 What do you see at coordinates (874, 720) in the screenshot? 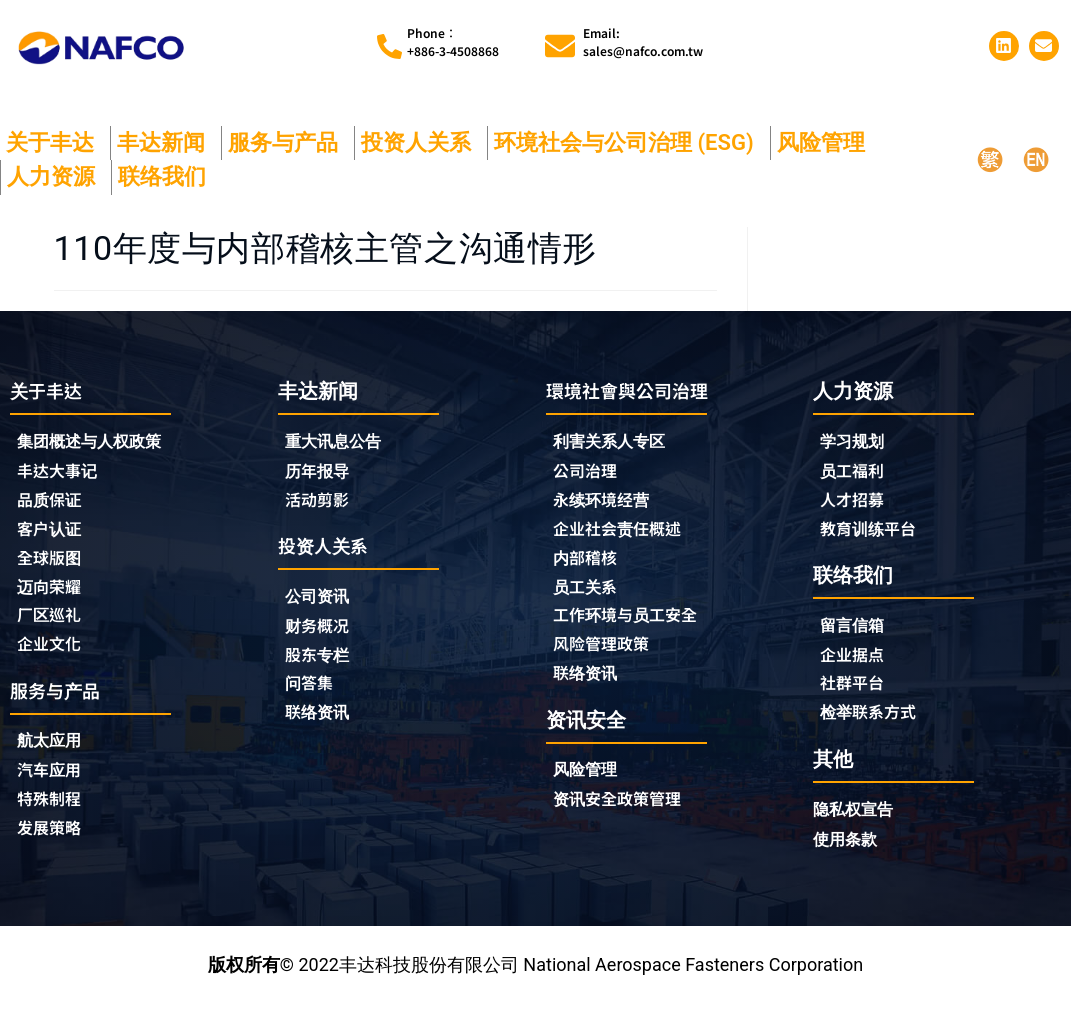
I see `检举联系方式` at bounding box center [874, 720].